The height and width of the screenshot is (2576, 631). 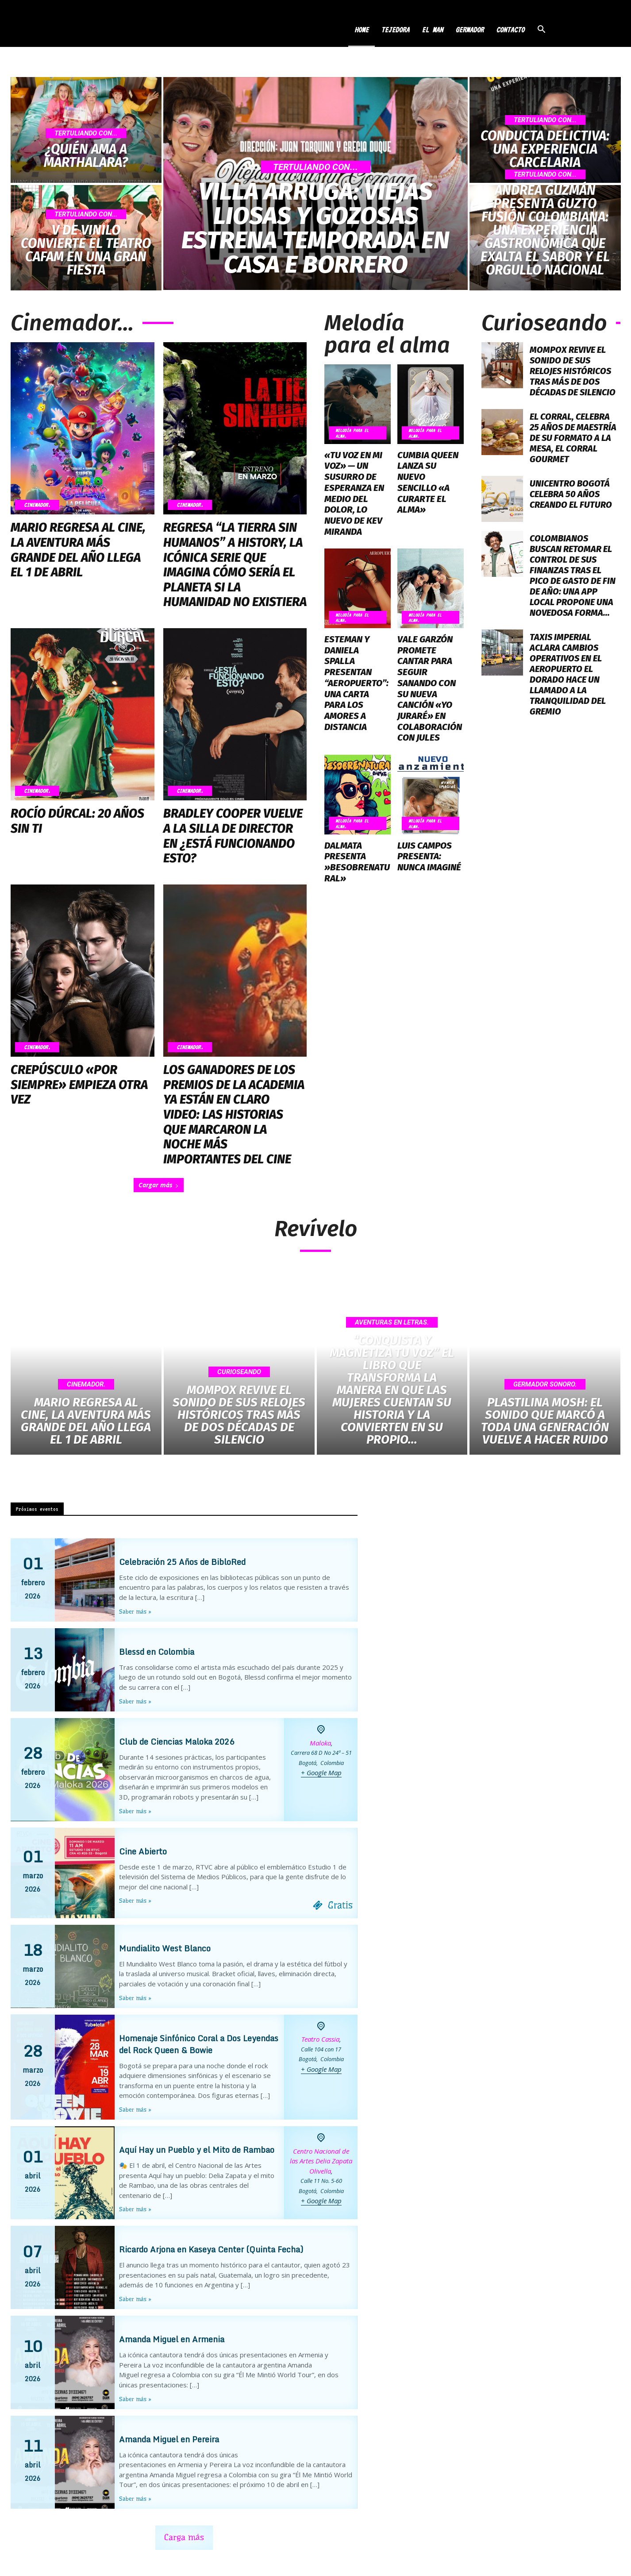 What do you see at coordinates (432, 29) in the screenshot?
I see `EL MAN` at bounding box center [432, 29].